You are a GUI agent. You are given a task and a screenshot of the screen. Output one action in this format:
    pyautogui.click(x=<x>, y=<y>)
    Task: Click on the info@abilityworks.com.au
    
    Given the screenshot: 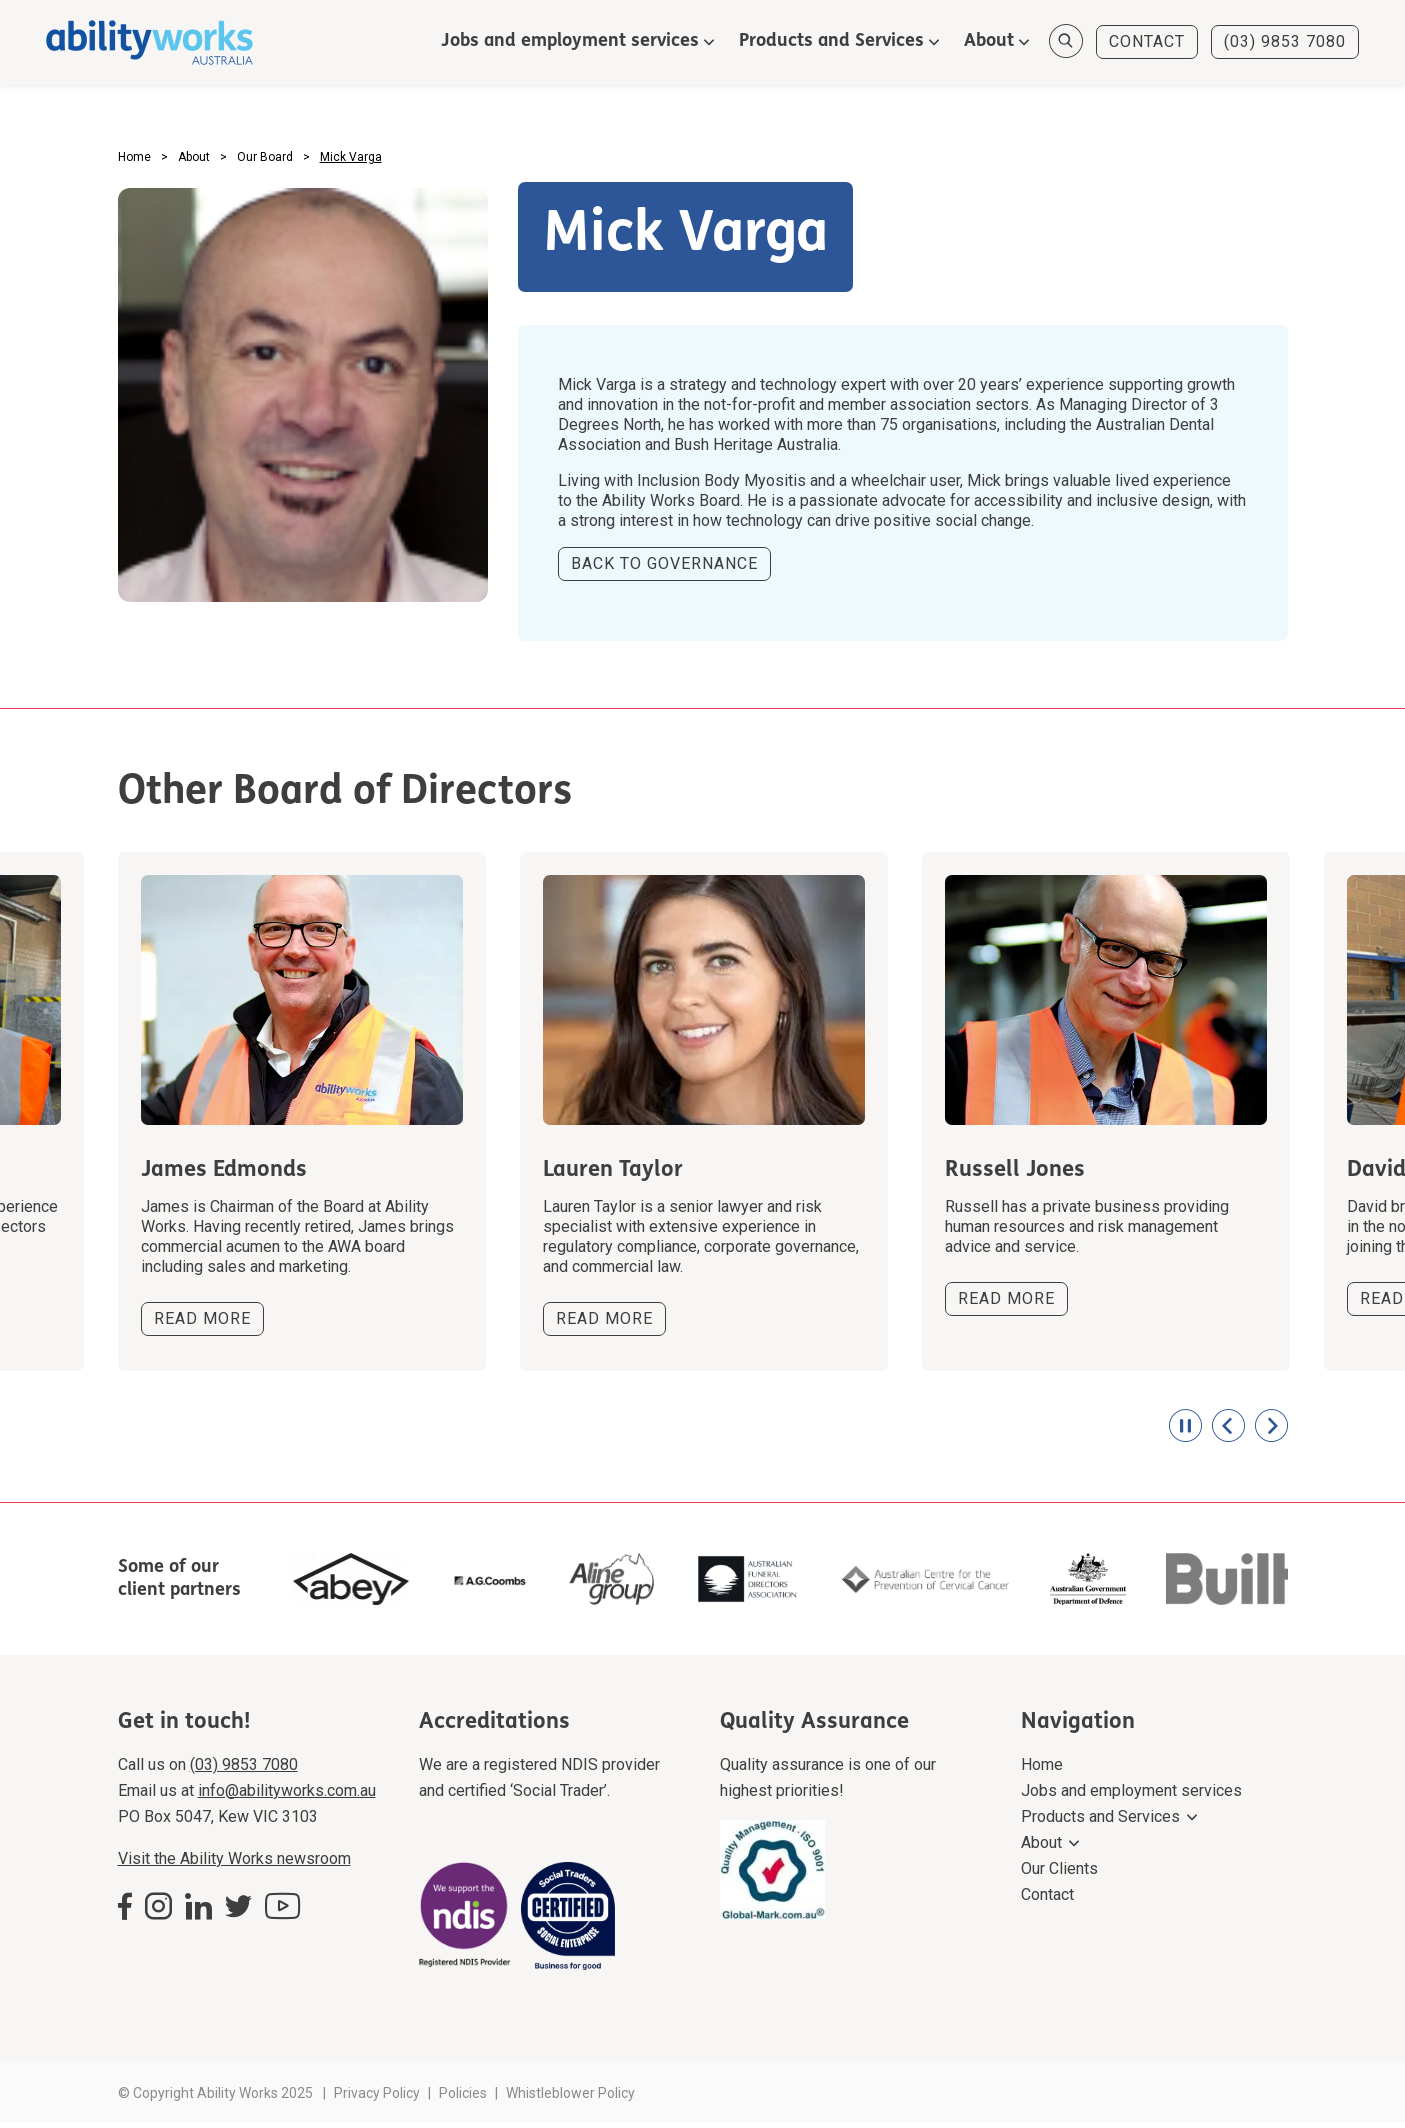 What is the action you would take?
    pyautogui.click(x=287, y=1795)
    